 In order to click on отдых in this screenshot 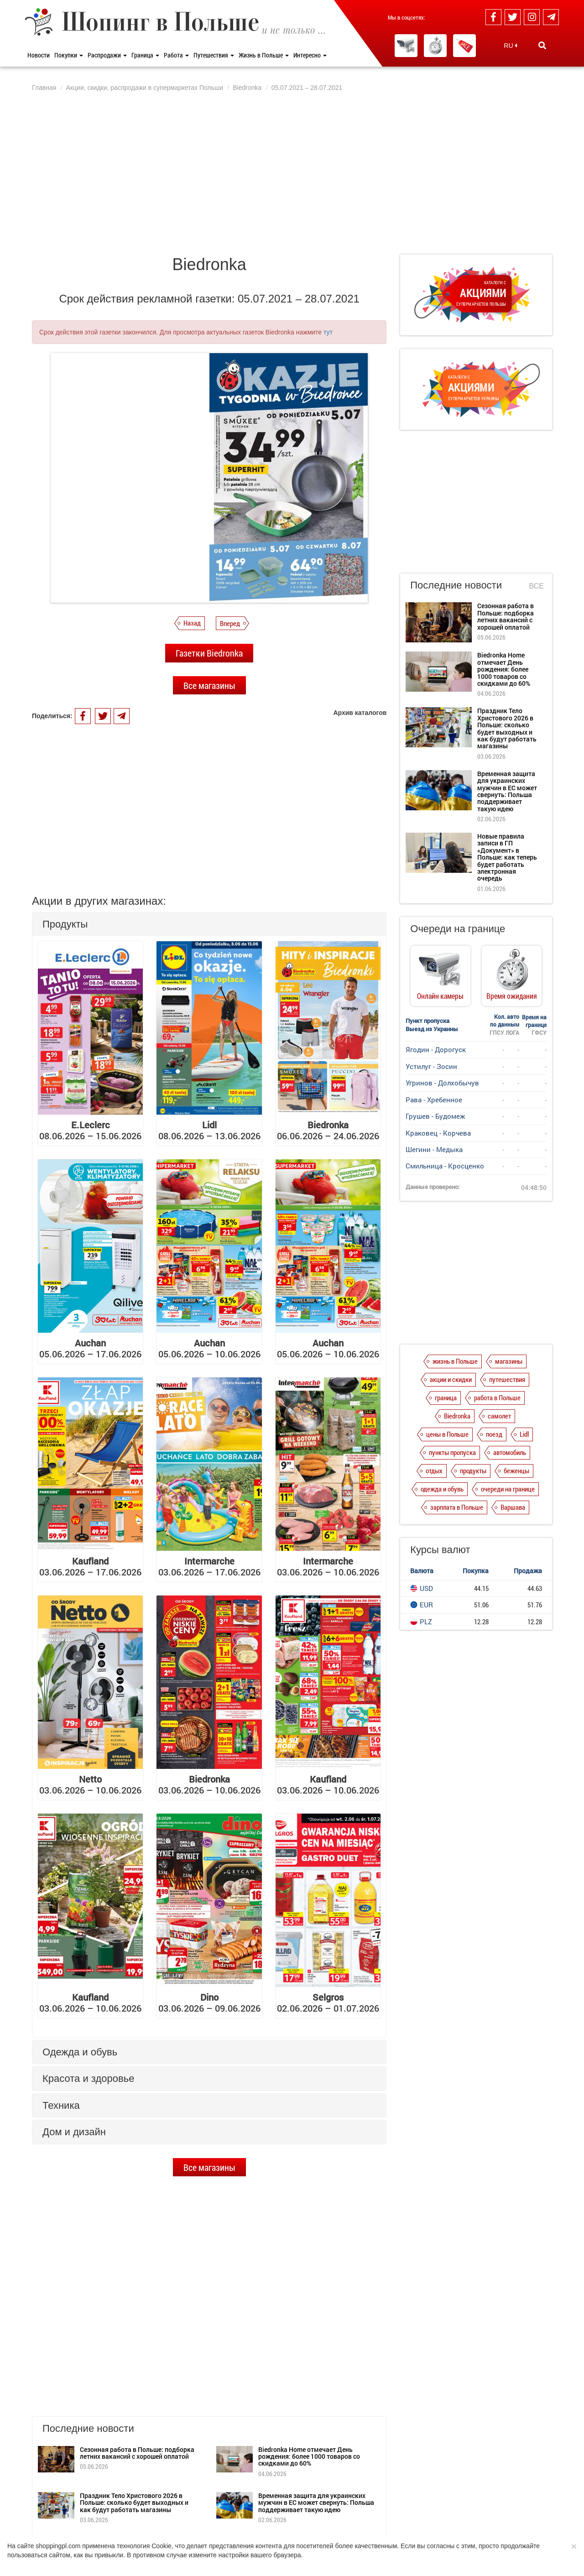, I will do `click(434, 1484)`.